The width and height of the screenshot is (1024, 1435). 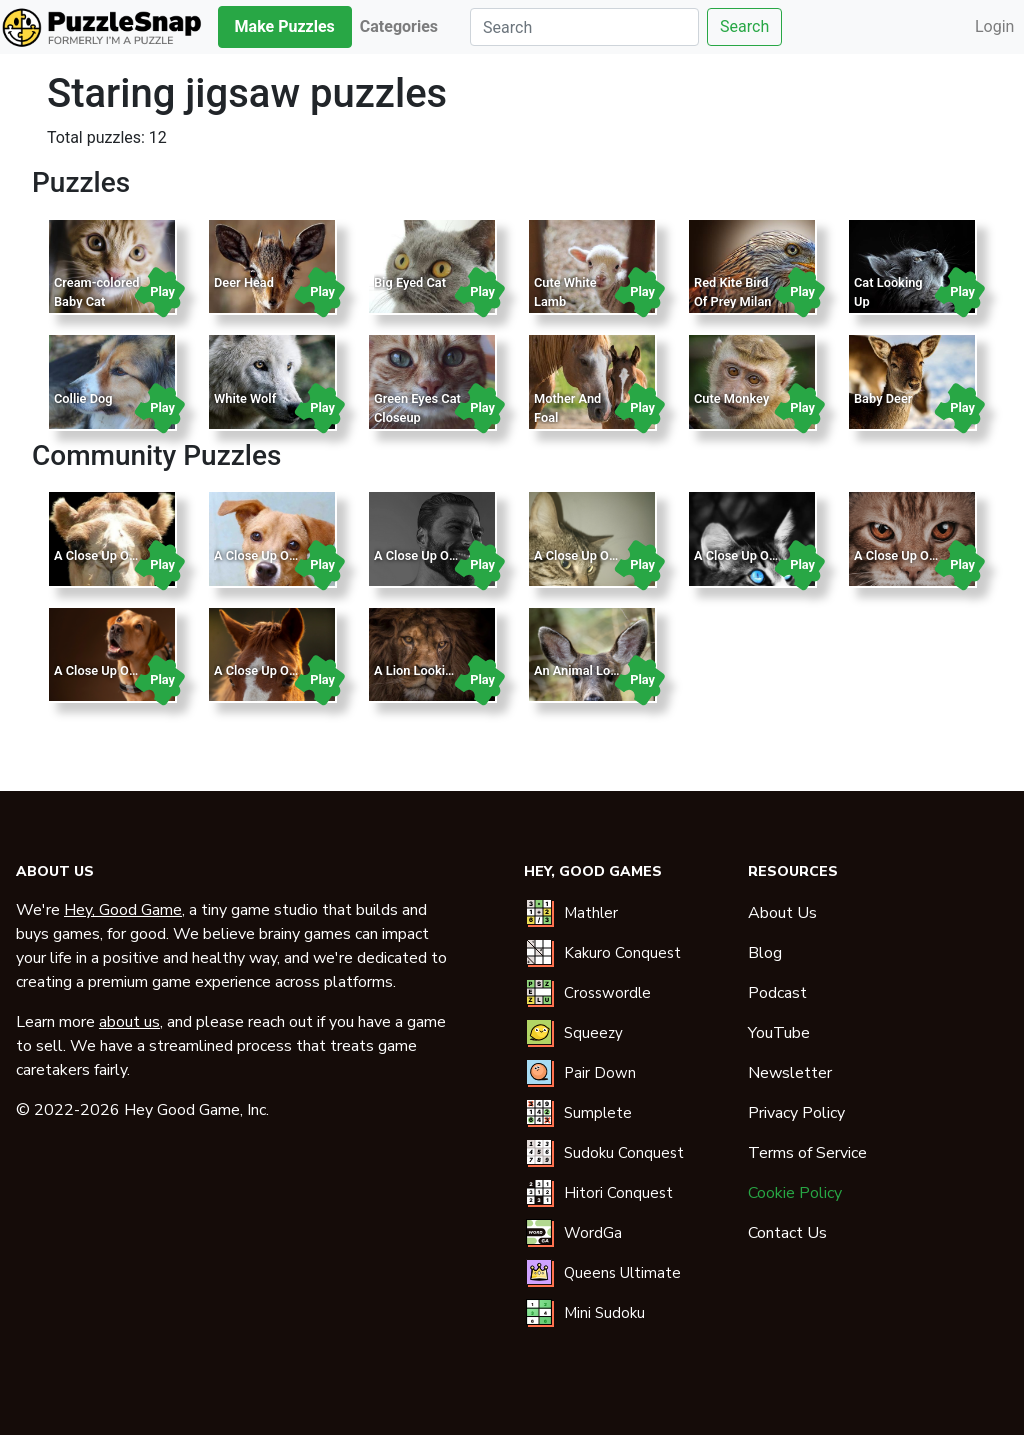 What do you see at coordinates (593, 1033) in the screenshot?
I see `Squeezy` at bounding box center [593, 1033].